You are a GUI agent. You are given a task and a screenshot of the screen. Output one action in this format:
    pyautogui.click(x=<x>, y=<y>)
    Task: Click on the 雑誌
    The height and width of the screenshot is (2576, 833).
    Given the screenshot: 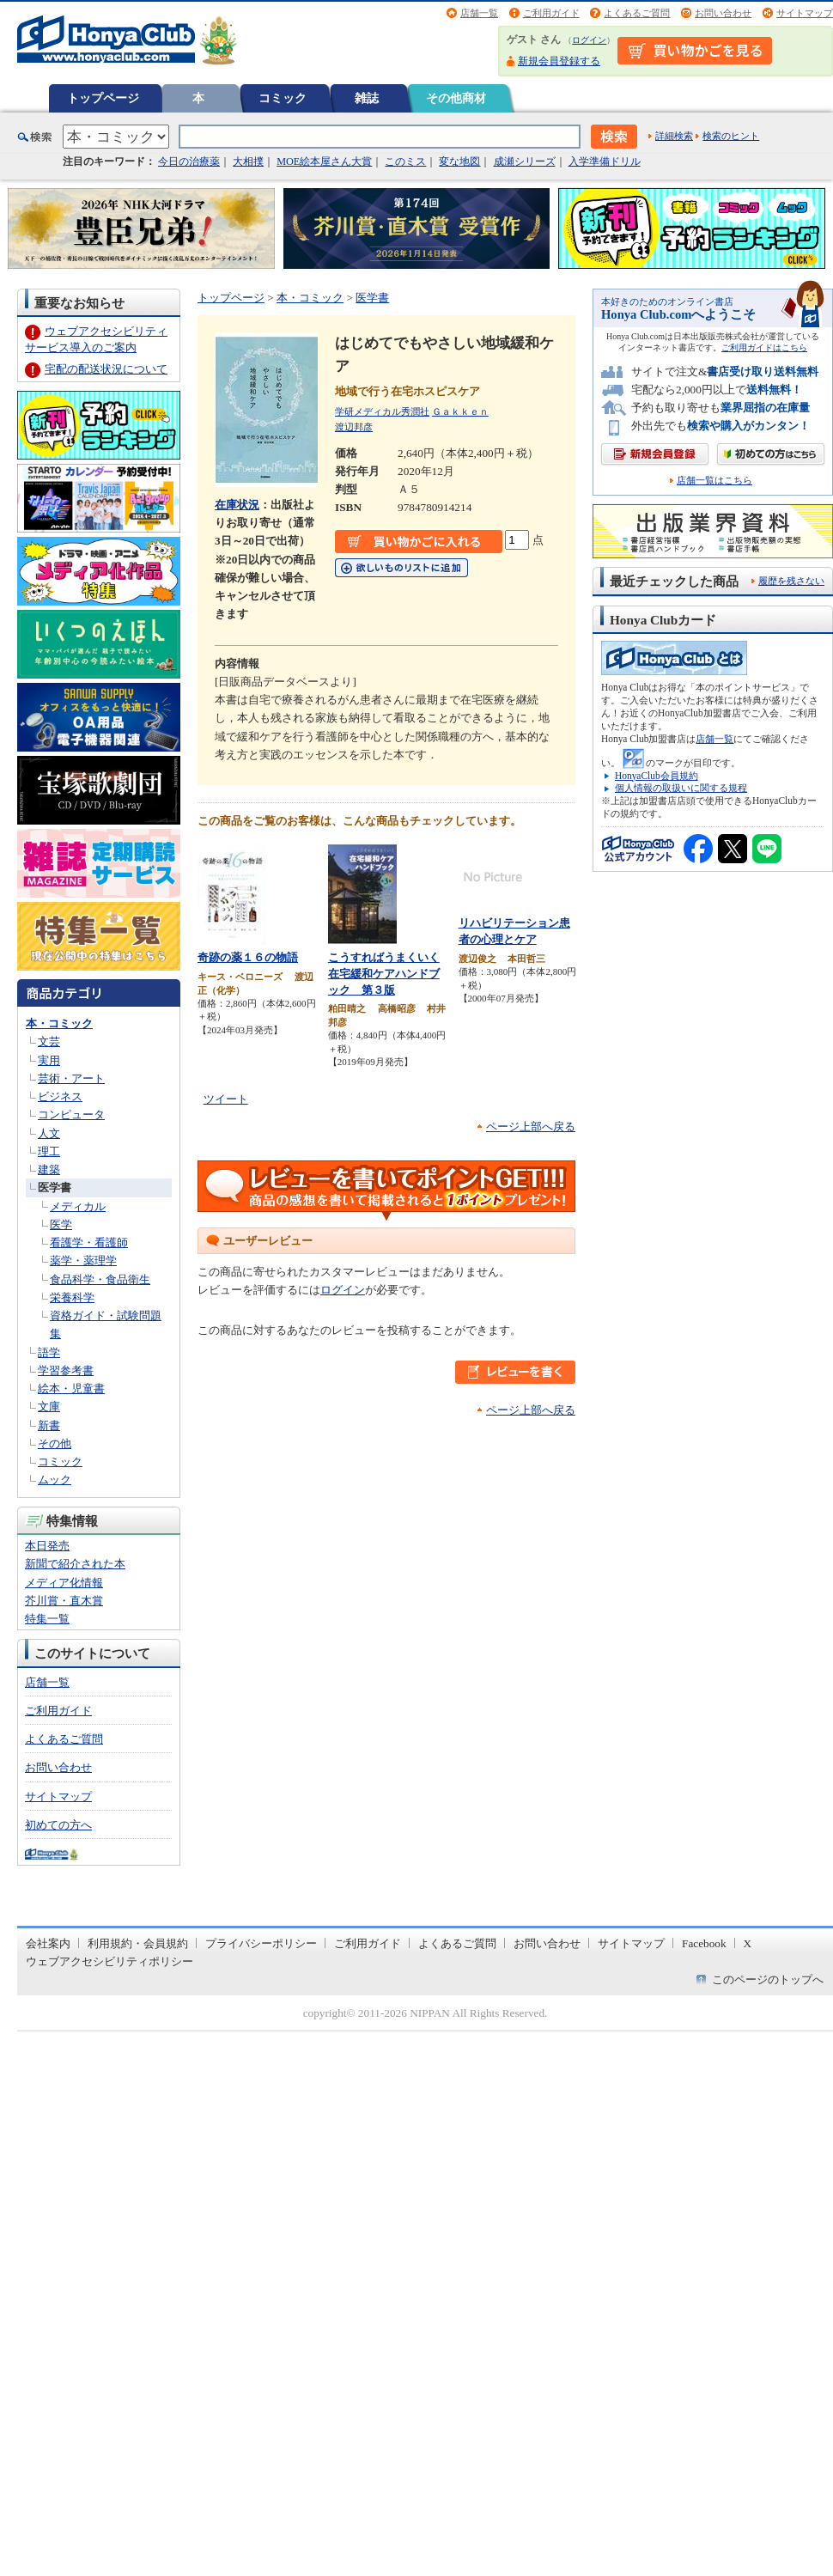 What is the action you would take?
    pyautogui.click(x=367, y=98)
    